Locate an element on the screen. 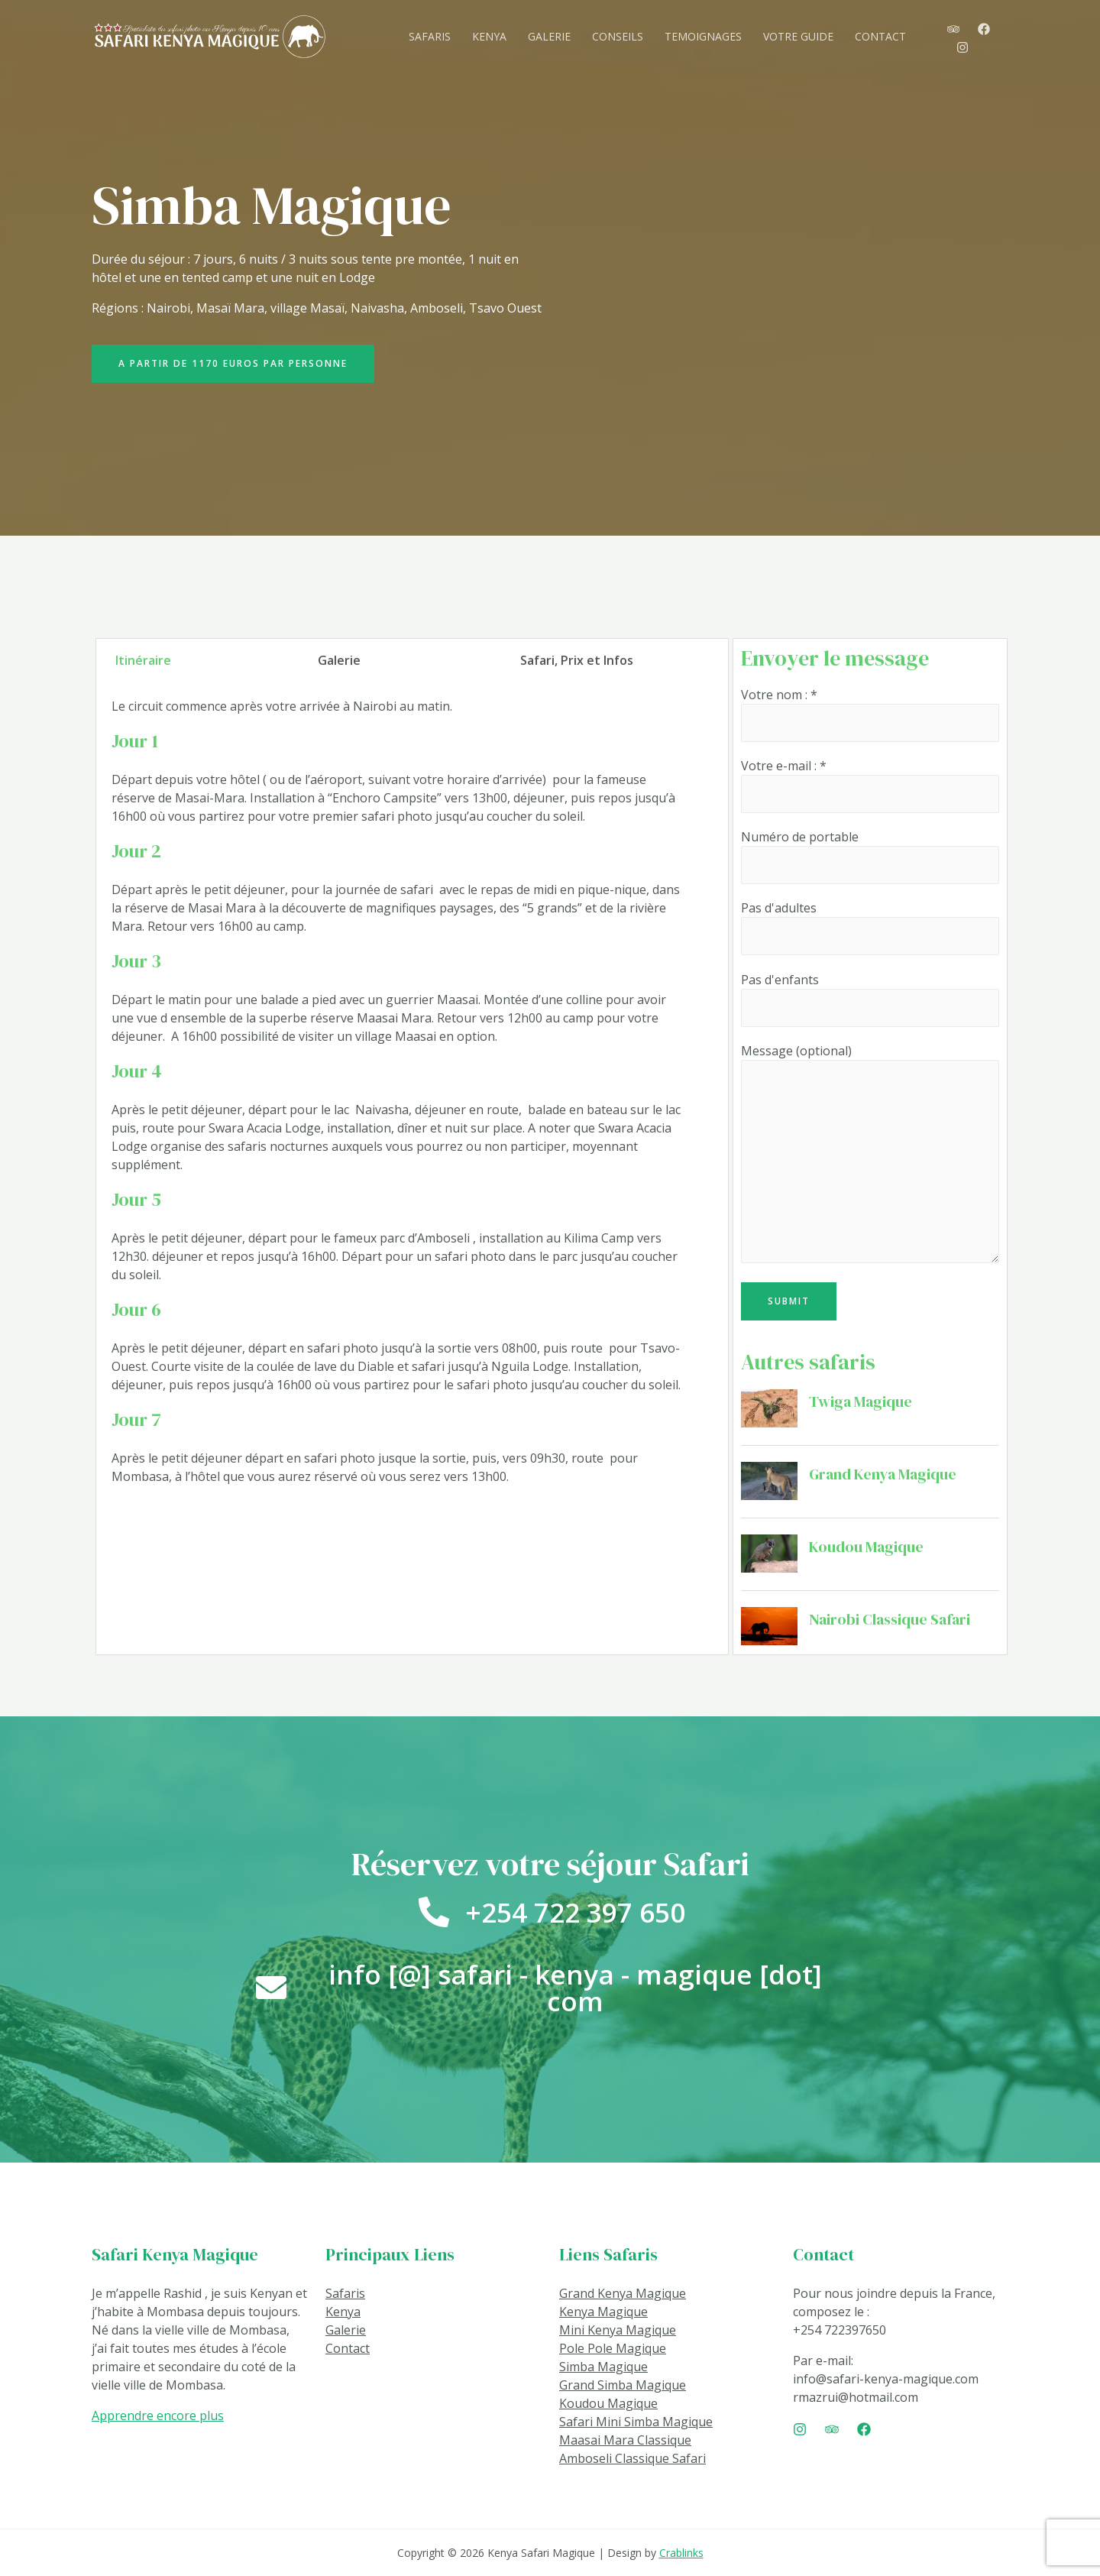  Kenya is located at coordinates (343, 2311).